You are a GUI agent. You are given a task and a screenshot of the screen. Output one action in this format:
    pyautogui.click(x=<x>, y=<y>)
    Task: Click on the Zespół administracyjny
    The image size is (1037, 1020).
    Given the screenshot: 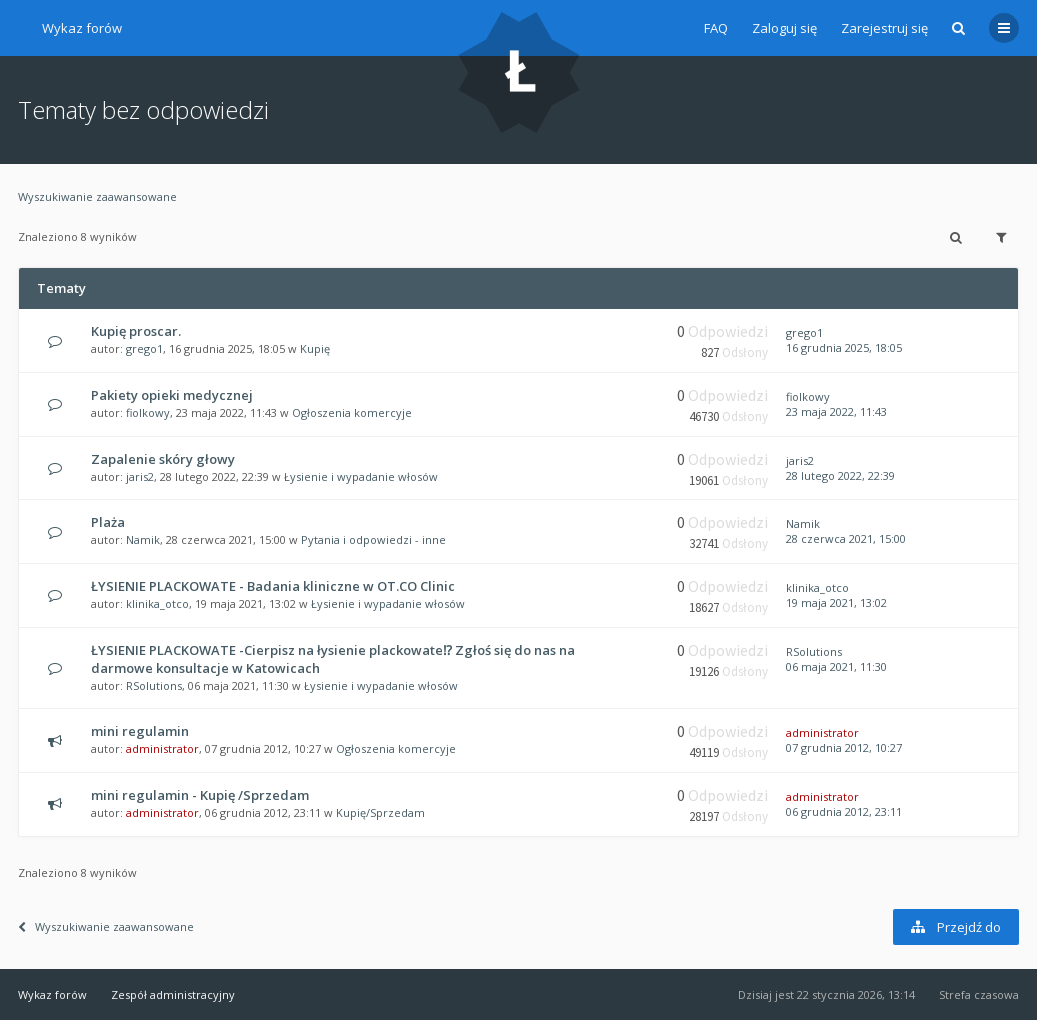 What is the action you would take?
    pyautogui.click(x=173, y=994)
    